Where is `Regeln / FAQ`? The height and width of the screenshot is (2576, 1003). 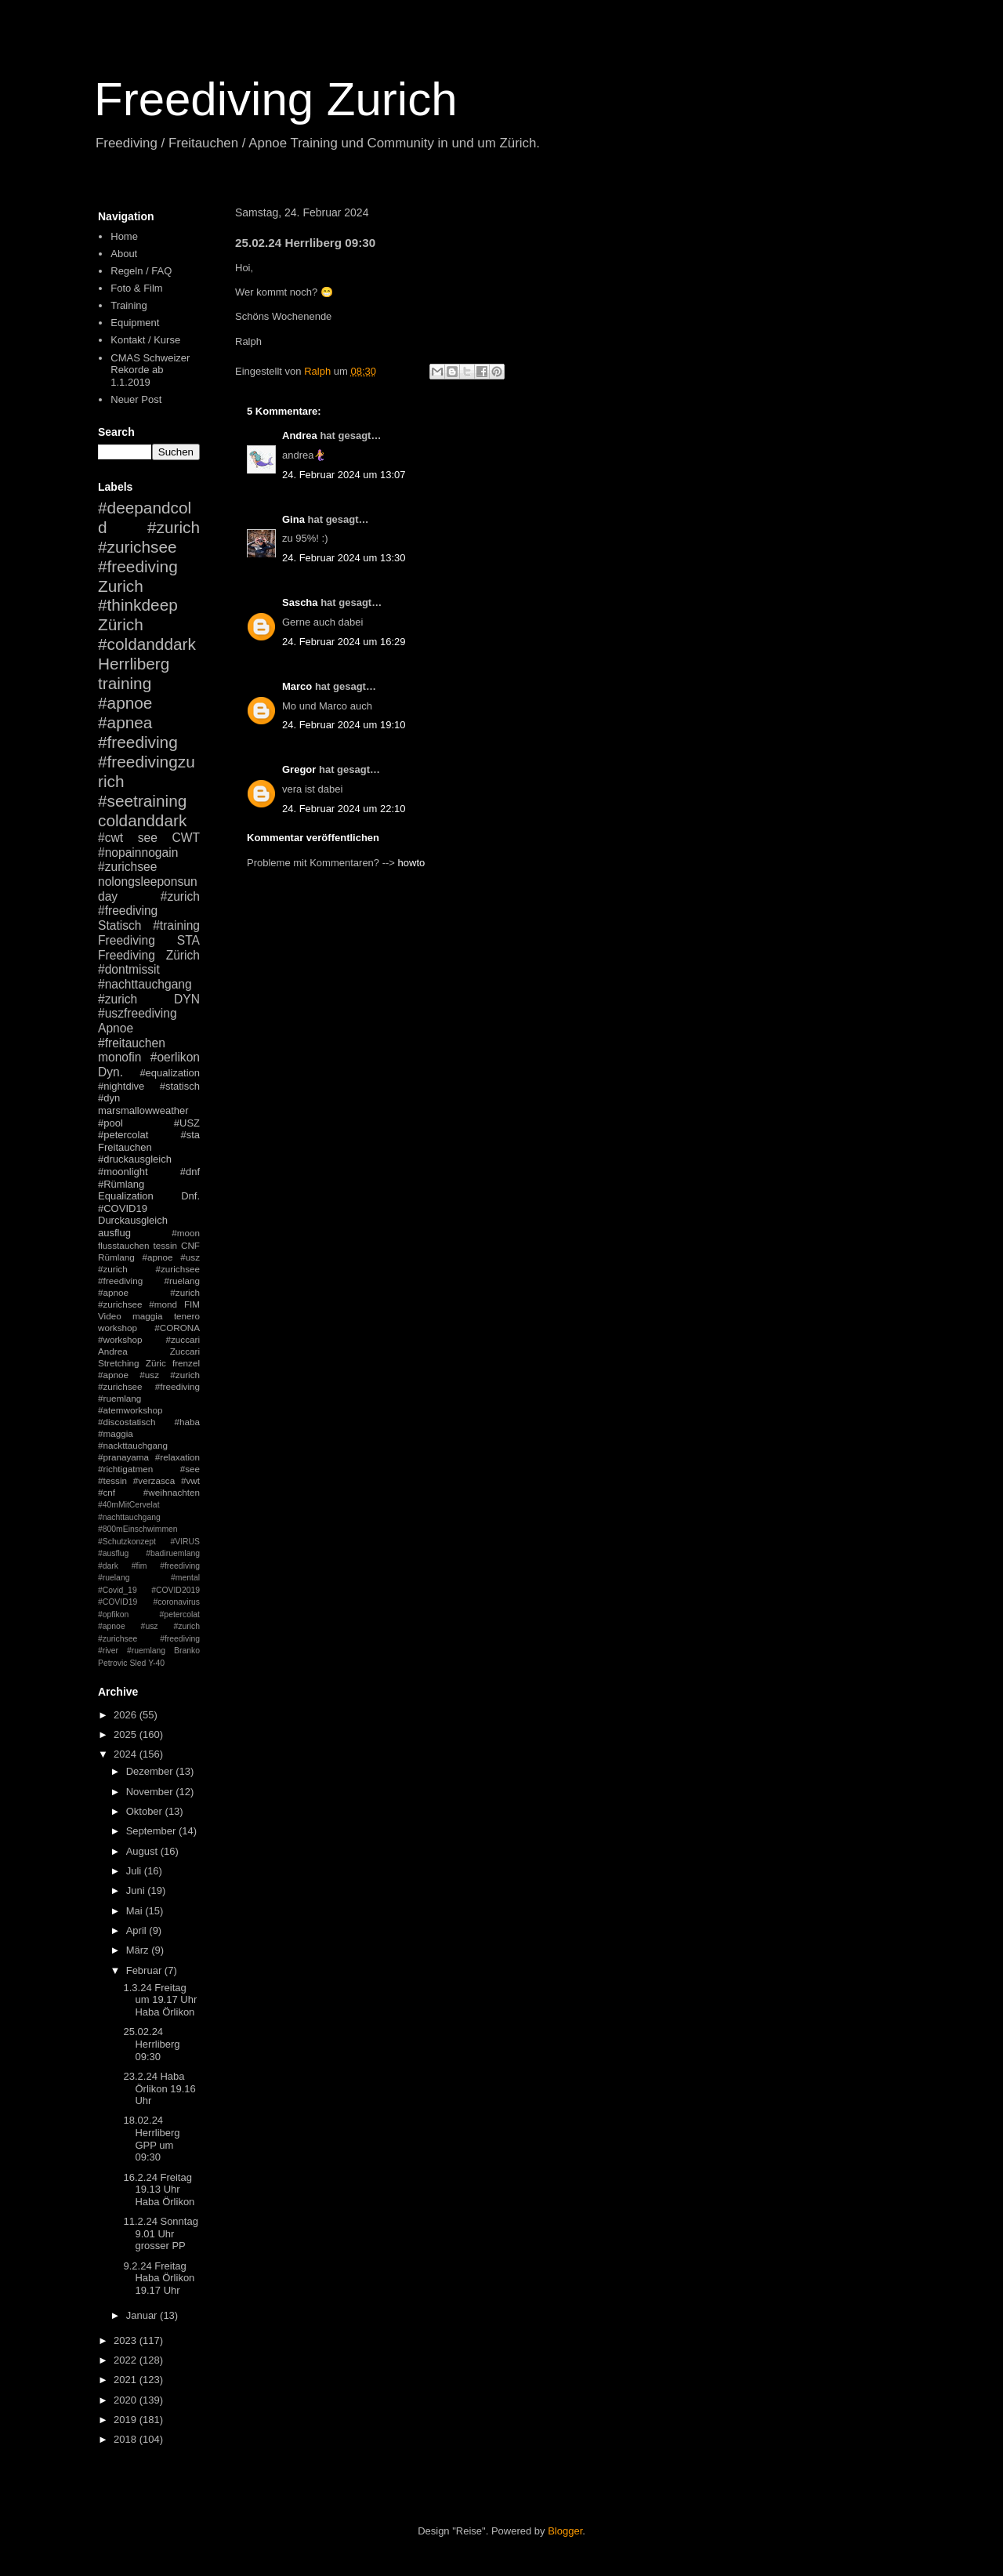
Regeln / FAQ is located at coordinates (141, 271).